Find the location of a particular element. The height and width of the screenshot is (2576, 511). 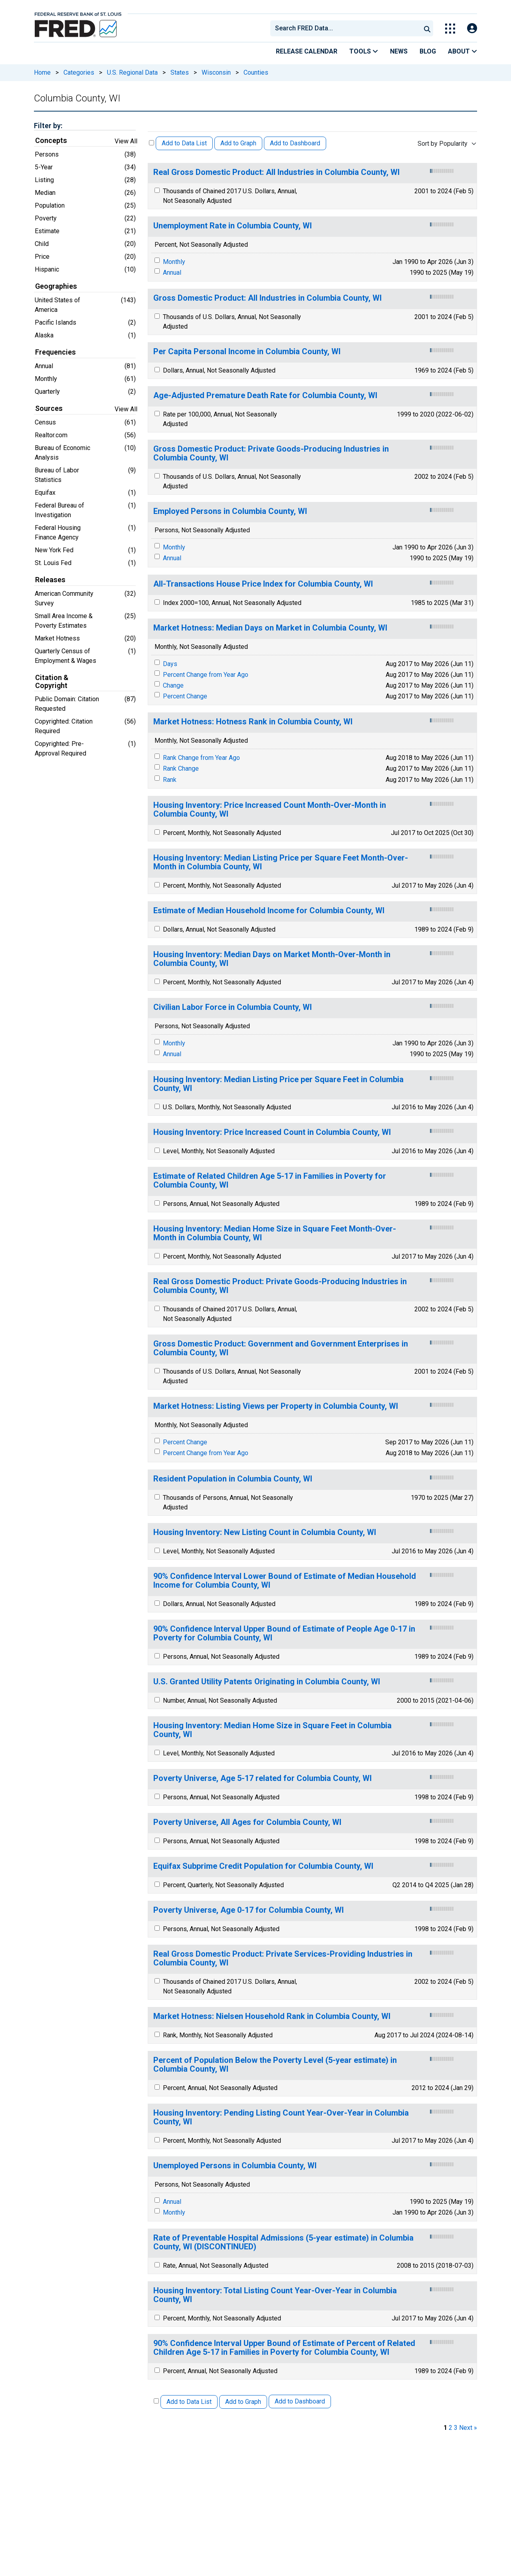

Geographies is located at coordinates (56, 286).